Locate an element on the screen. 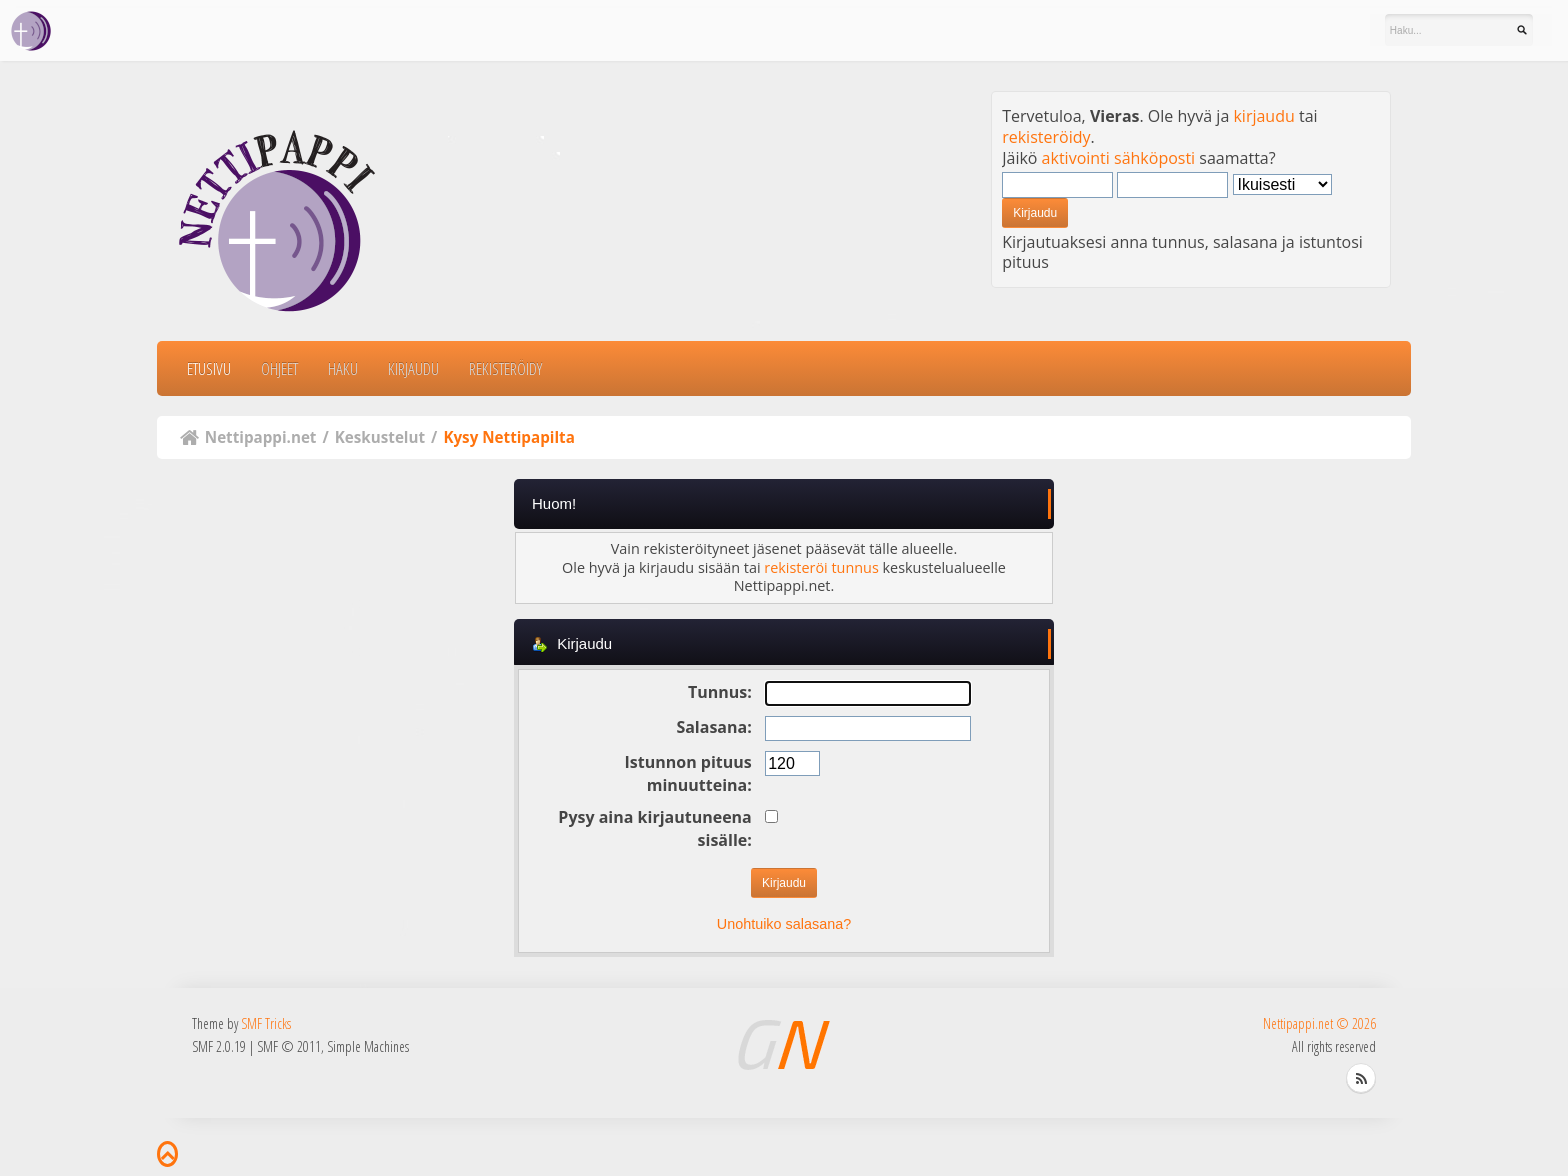  Unohtuiko salasana? is located at coordinates (784, 924).